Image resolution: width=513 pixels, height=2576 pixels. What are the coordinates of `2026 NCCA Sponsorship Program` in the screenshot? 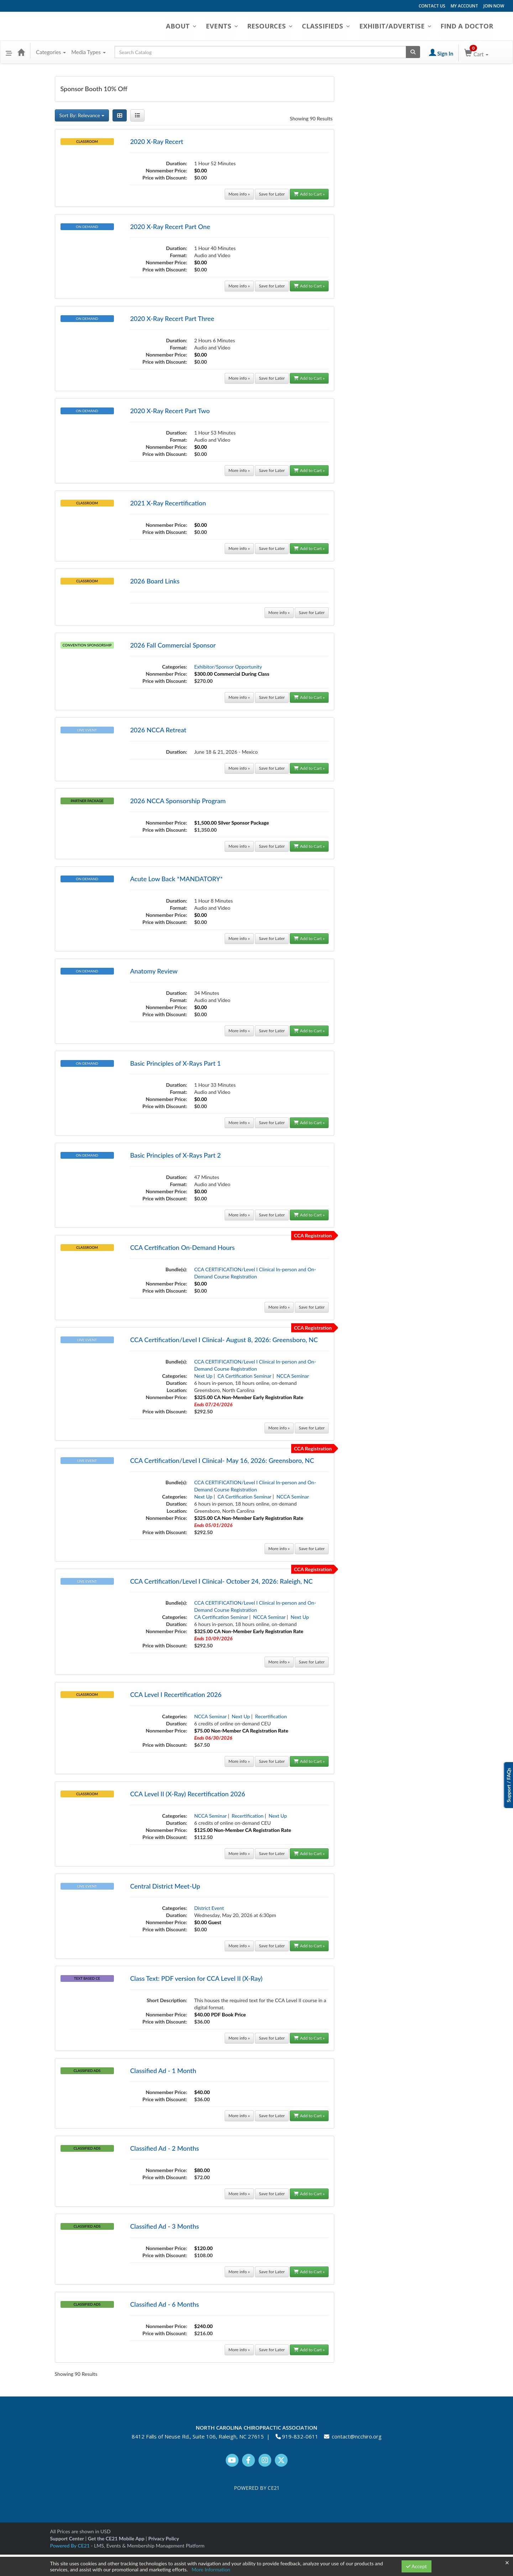 It's located at (178, 801).